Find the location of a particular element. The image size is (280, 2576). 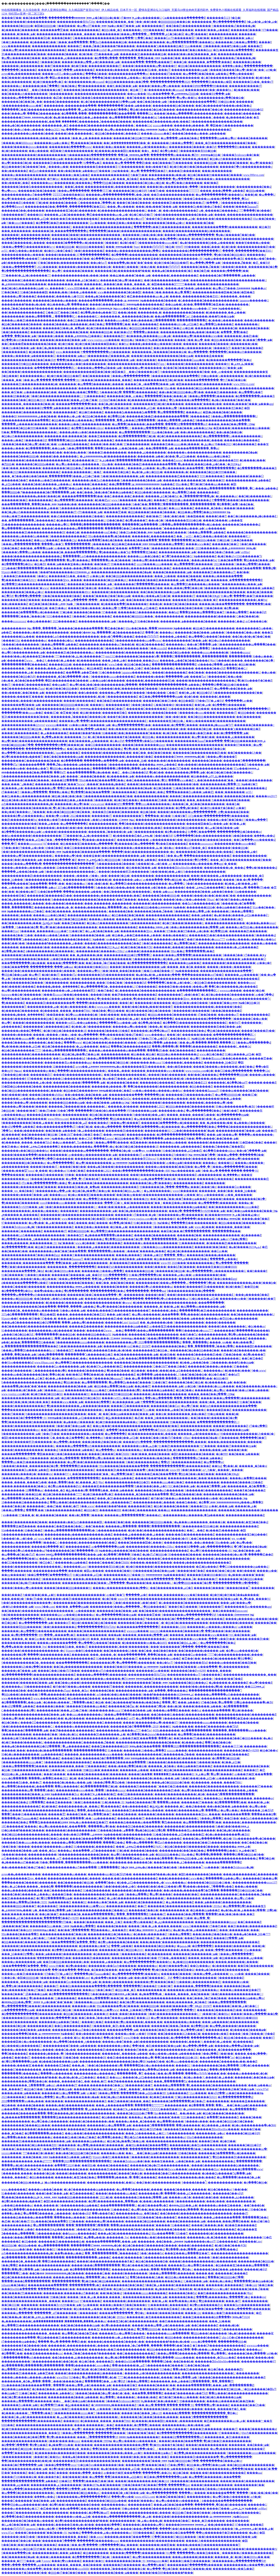

����������Ƶ��һ���� is located at coordinates (129, 2229).